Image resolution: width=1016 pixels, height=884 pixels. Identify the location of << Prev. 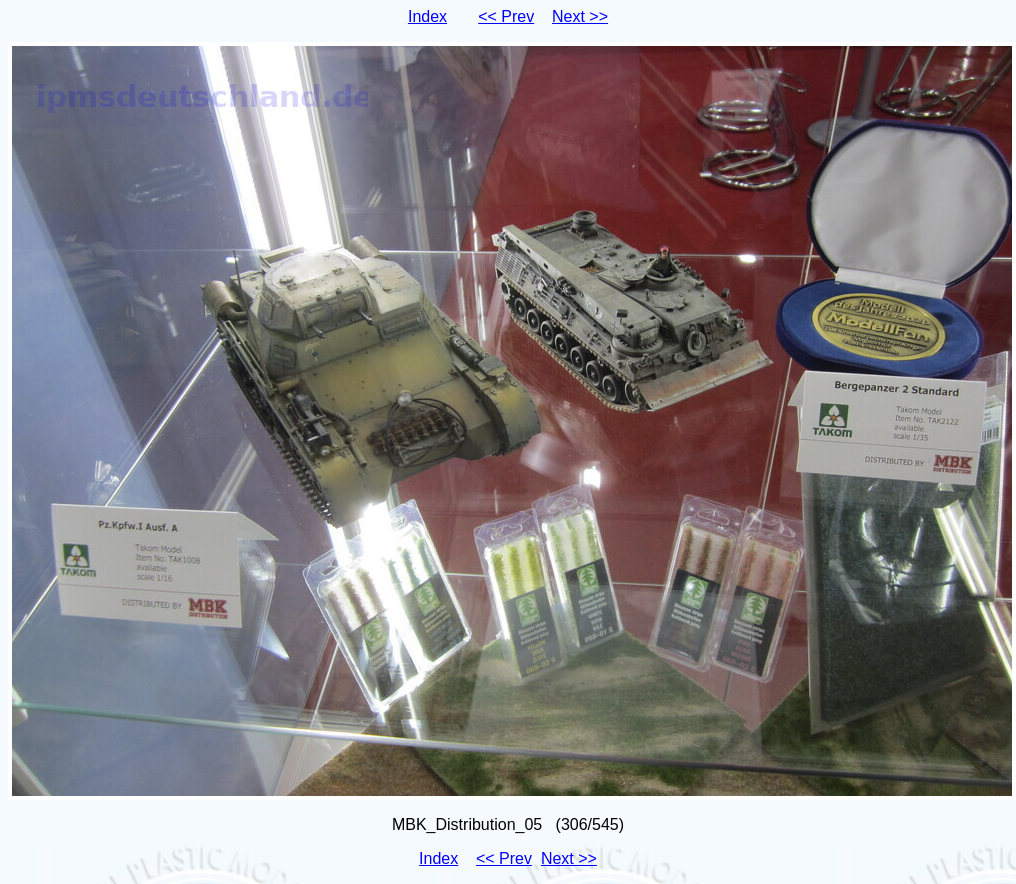
(506, 16).